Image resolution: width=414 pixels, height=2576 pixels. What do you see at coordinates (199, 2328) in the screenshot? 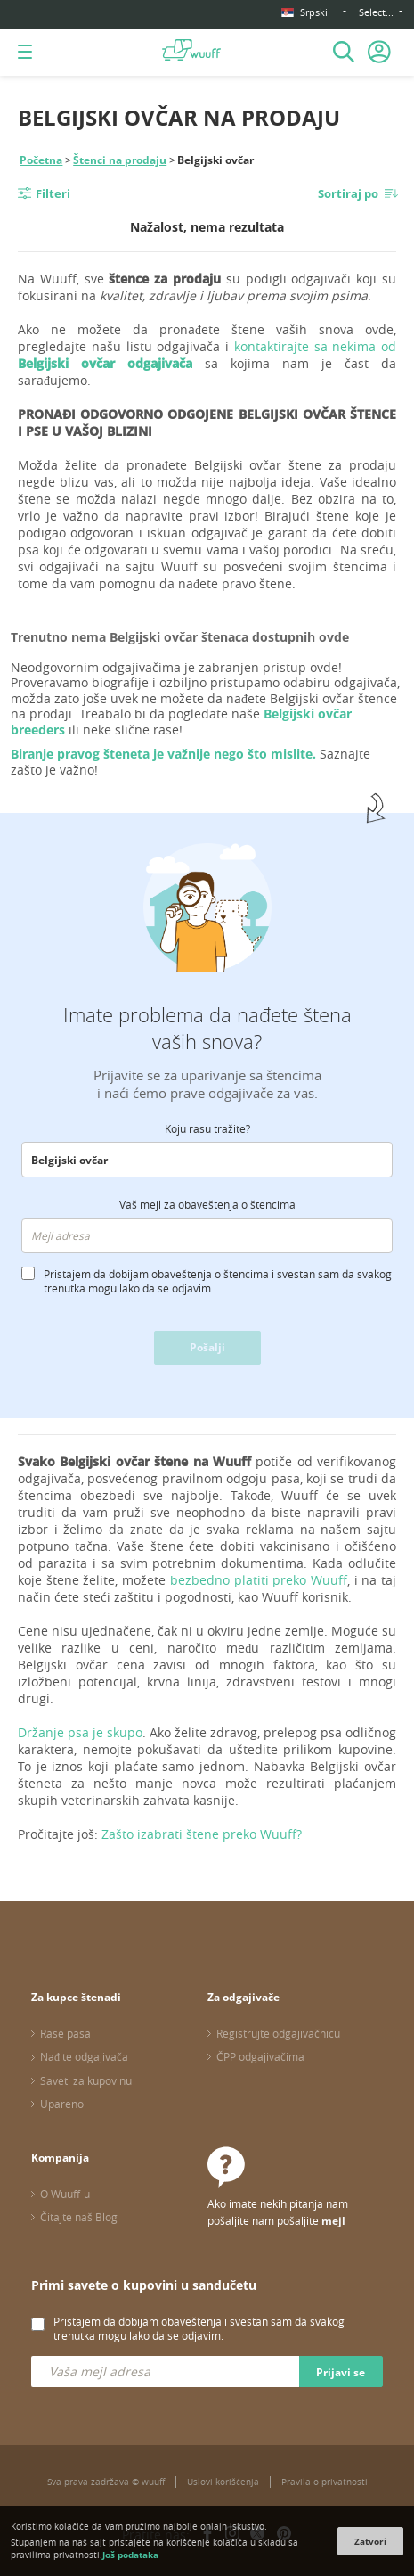
I see `Pristajem da dobijam obaveštenja i svestan sam da svakog trenutka mogu lako da se odjavim.` at bounding box center [199, 2328].